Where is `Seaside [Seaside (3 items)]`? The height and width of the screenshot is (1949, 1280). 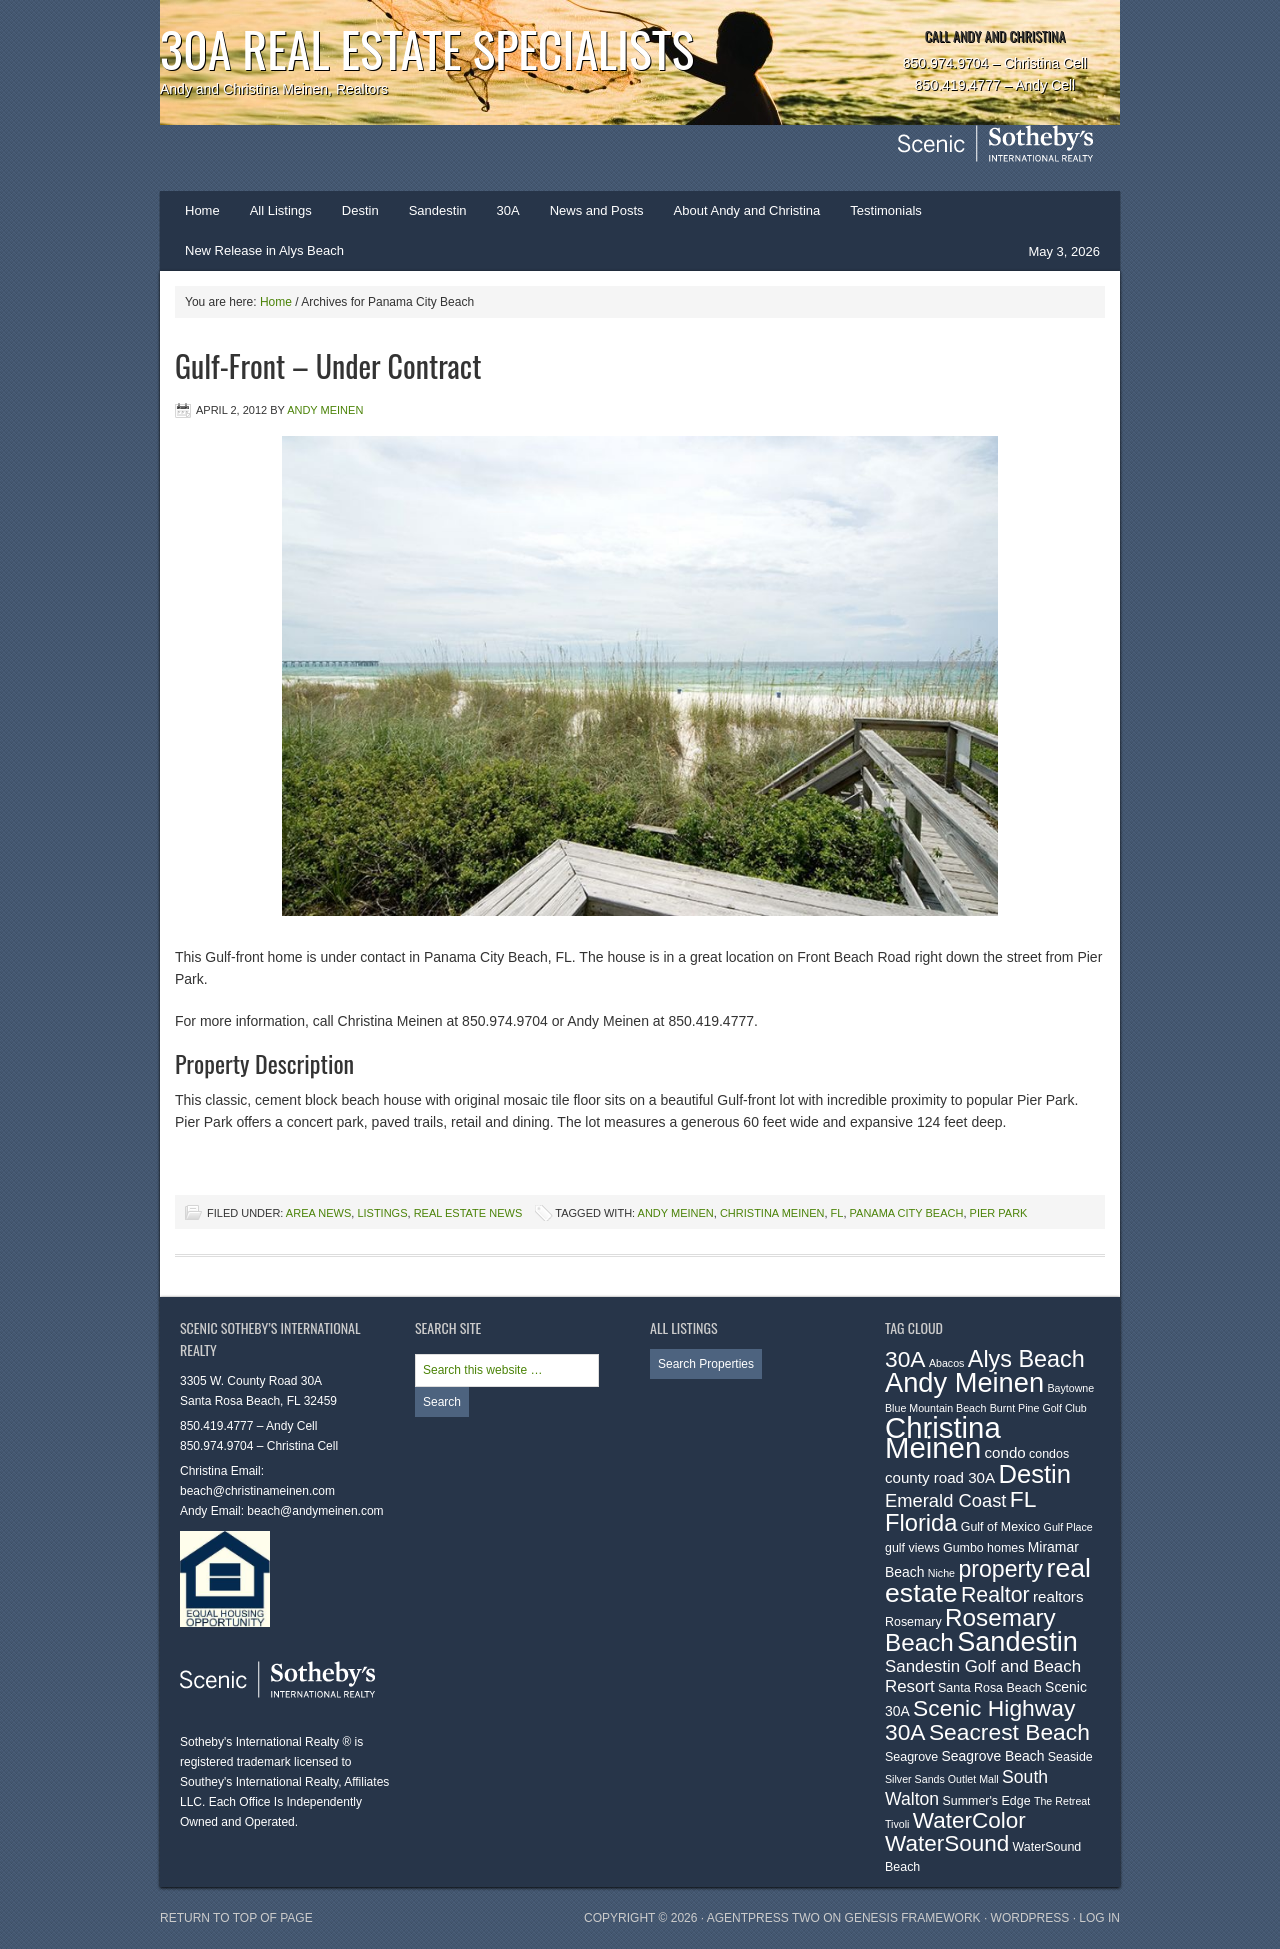 Seaside [Seaside (3 items)] is located at coordinates (1070, 1757).